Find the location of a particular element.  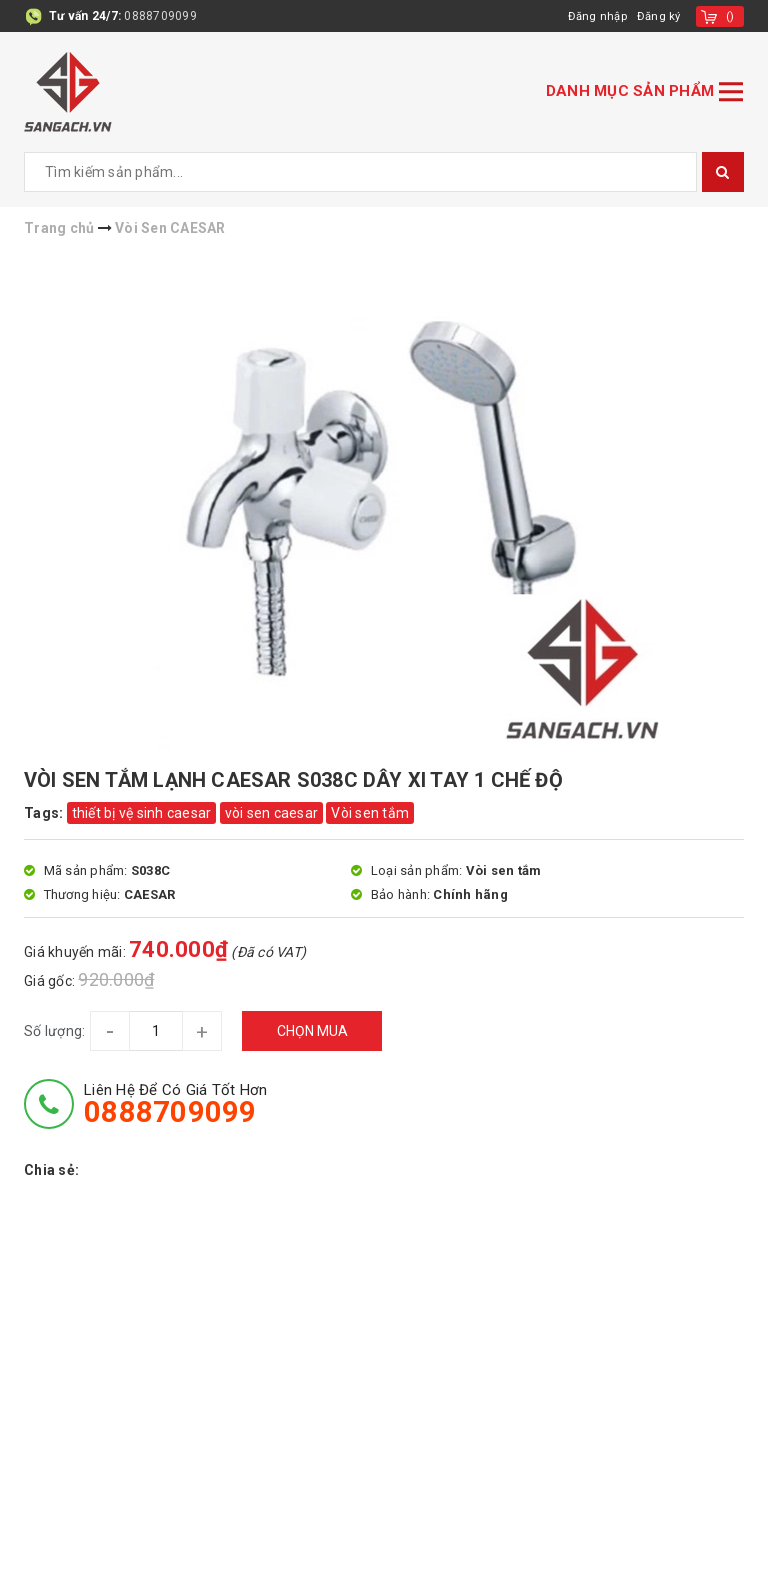

Tags: is located at coordinates (45, 813).